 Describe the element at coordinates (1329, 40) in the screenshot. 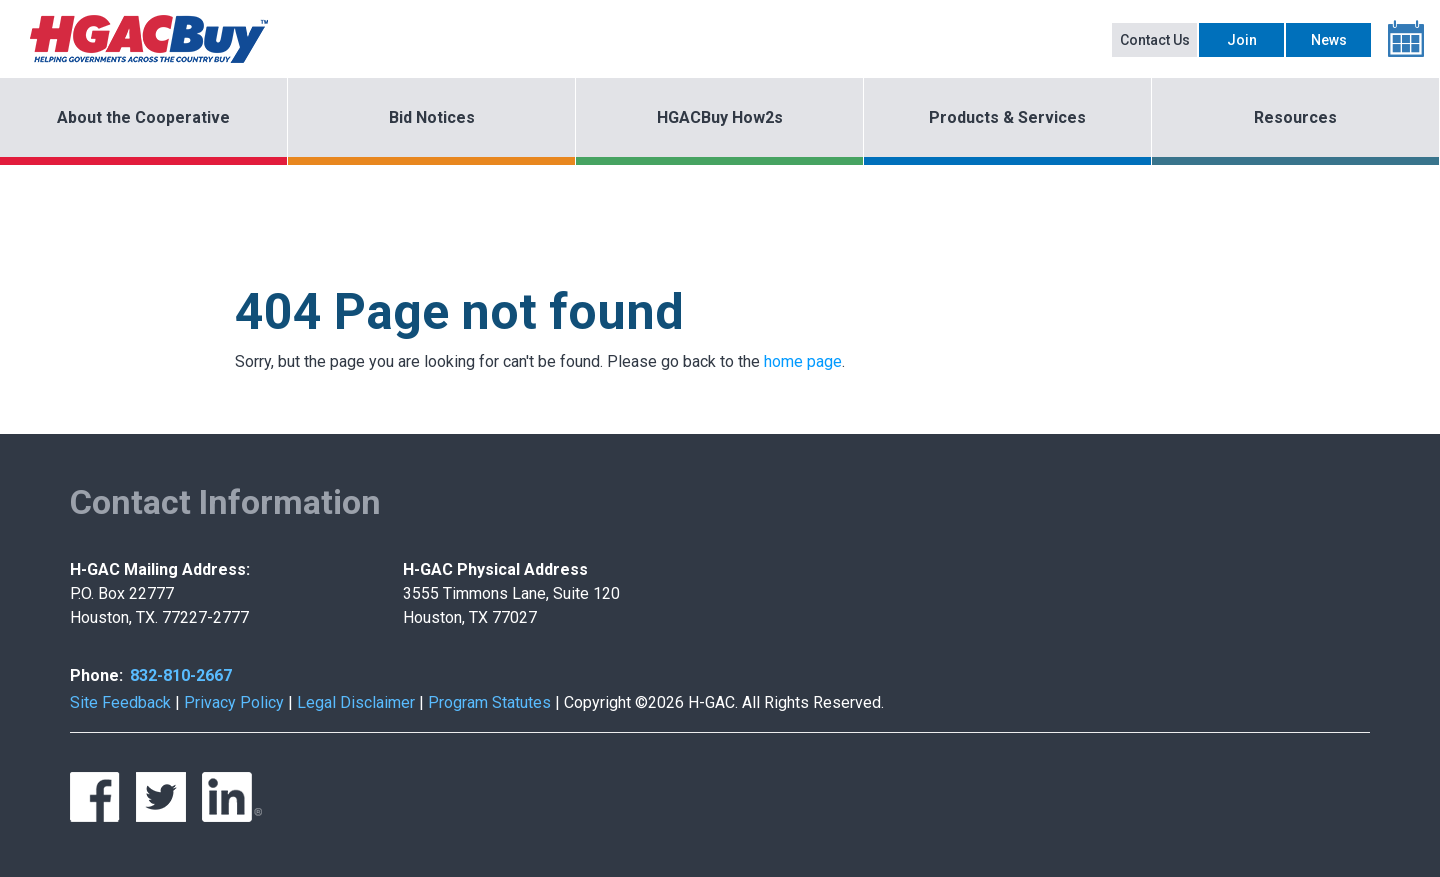

I see `News` at that location.